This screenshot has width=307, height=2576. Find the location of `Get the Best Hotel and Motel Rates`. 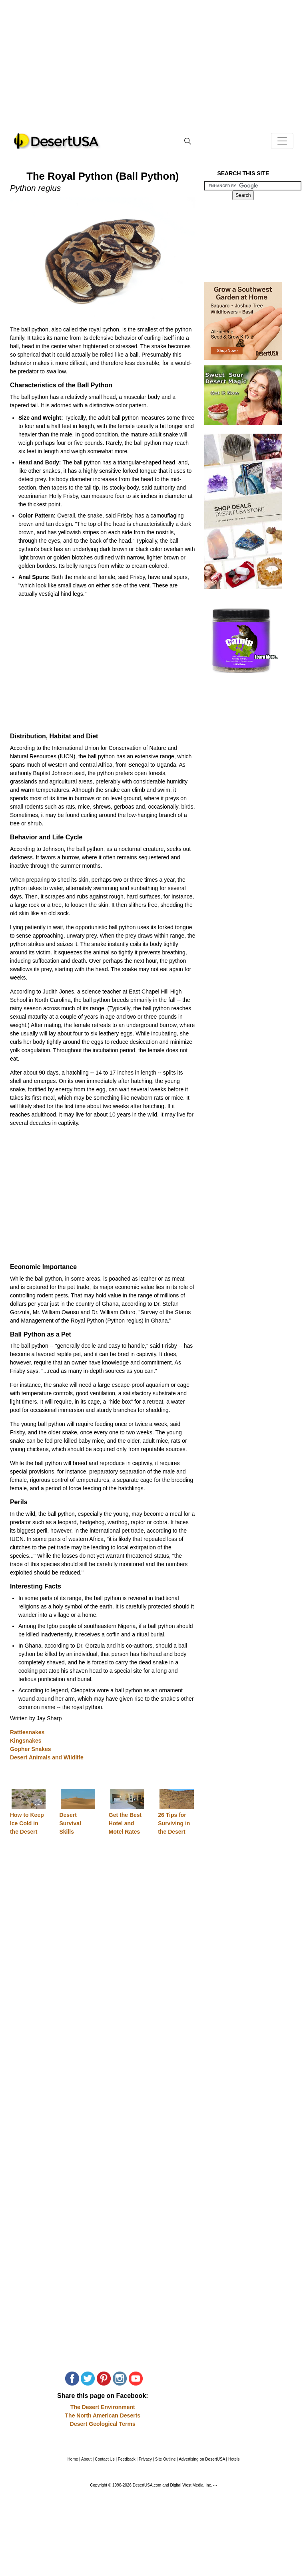

Get the Best Hotel and Motel Rates is located at coordinates (125, 1823).